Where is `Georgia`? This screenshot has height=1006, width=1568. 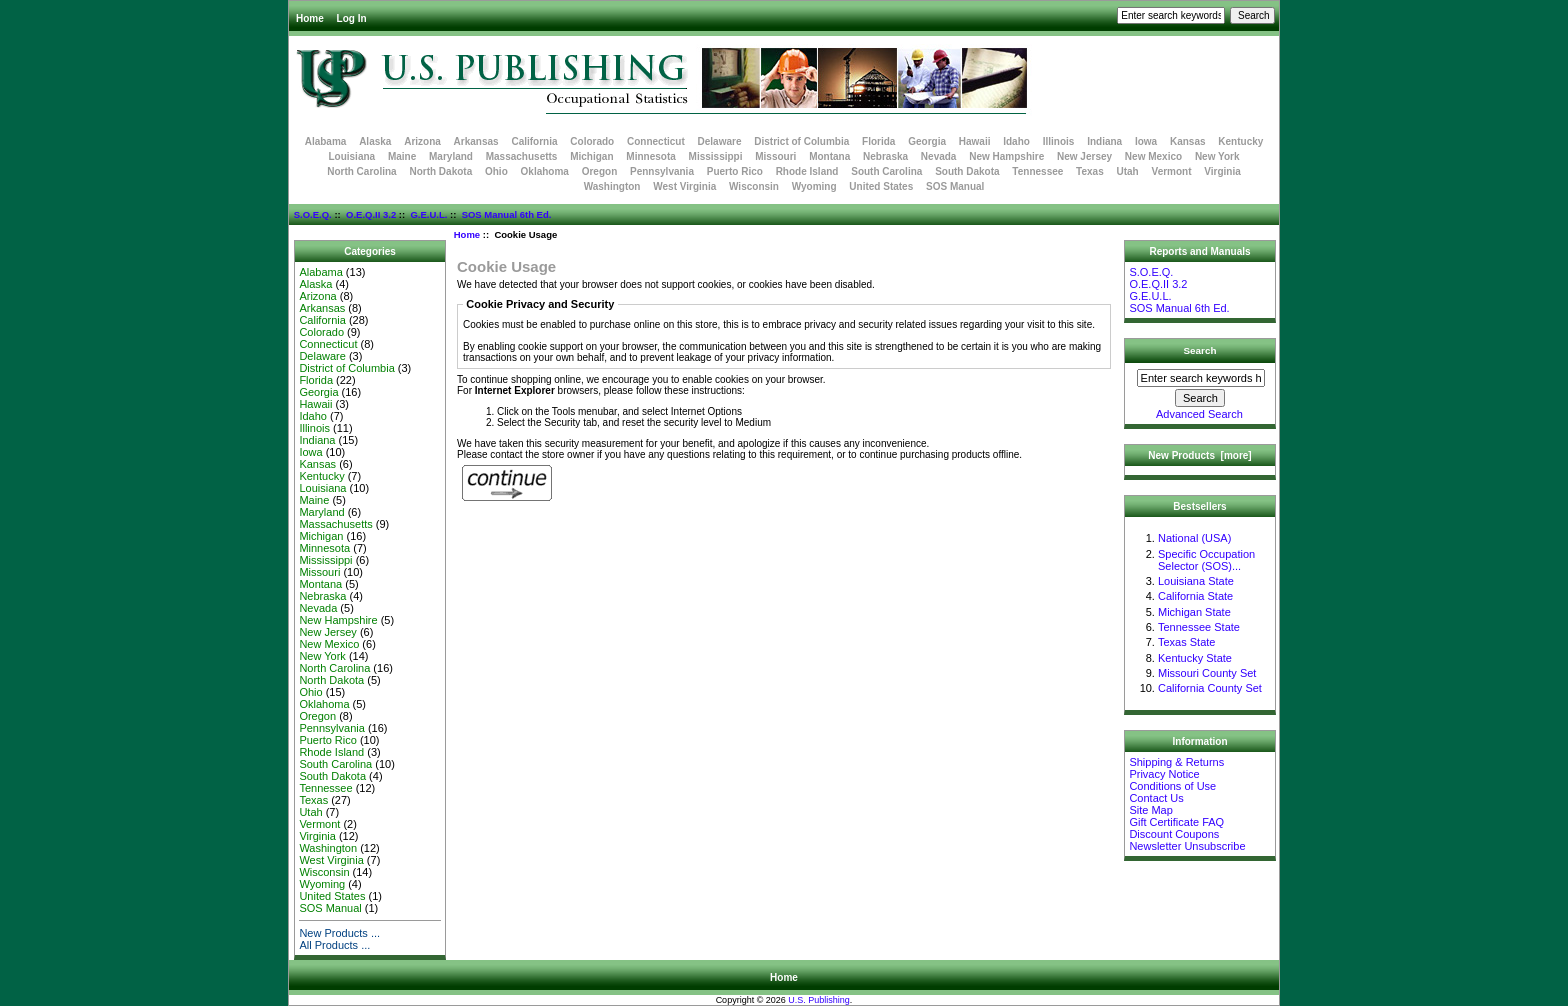 Georgia is located at coordinates (927, 141).